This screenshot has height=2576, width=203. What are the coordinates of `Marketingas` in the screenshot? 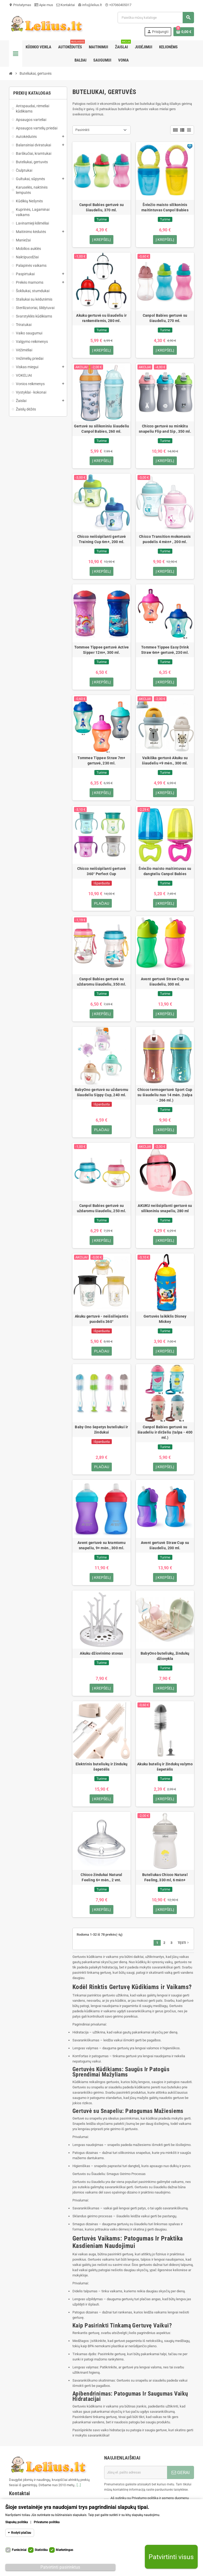 It's located at (64, 2550).